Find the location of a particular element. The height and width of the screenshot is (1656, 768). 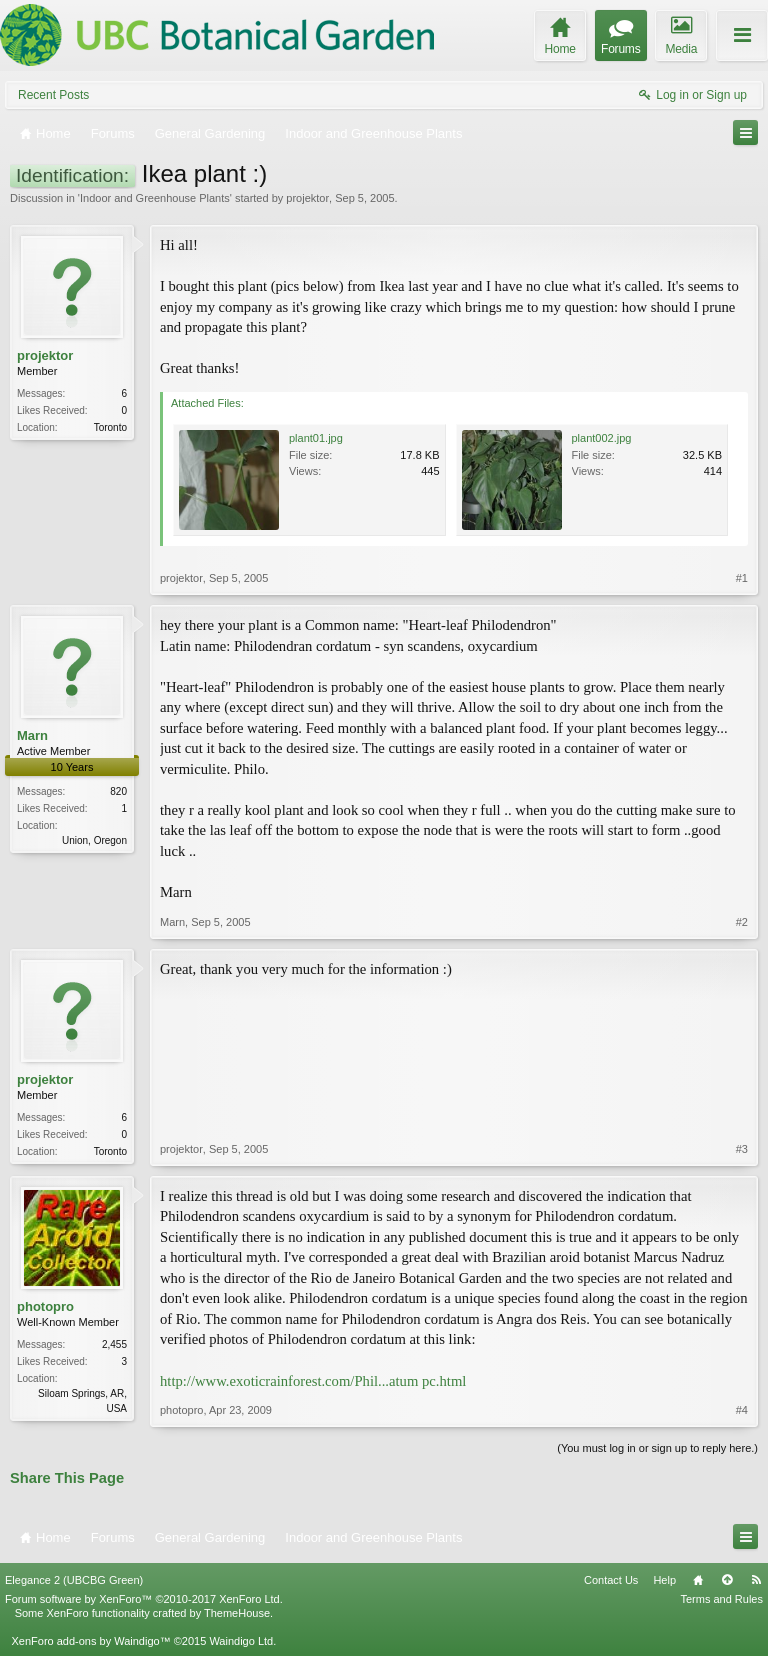

Marn is located at coordinates (32, 735).